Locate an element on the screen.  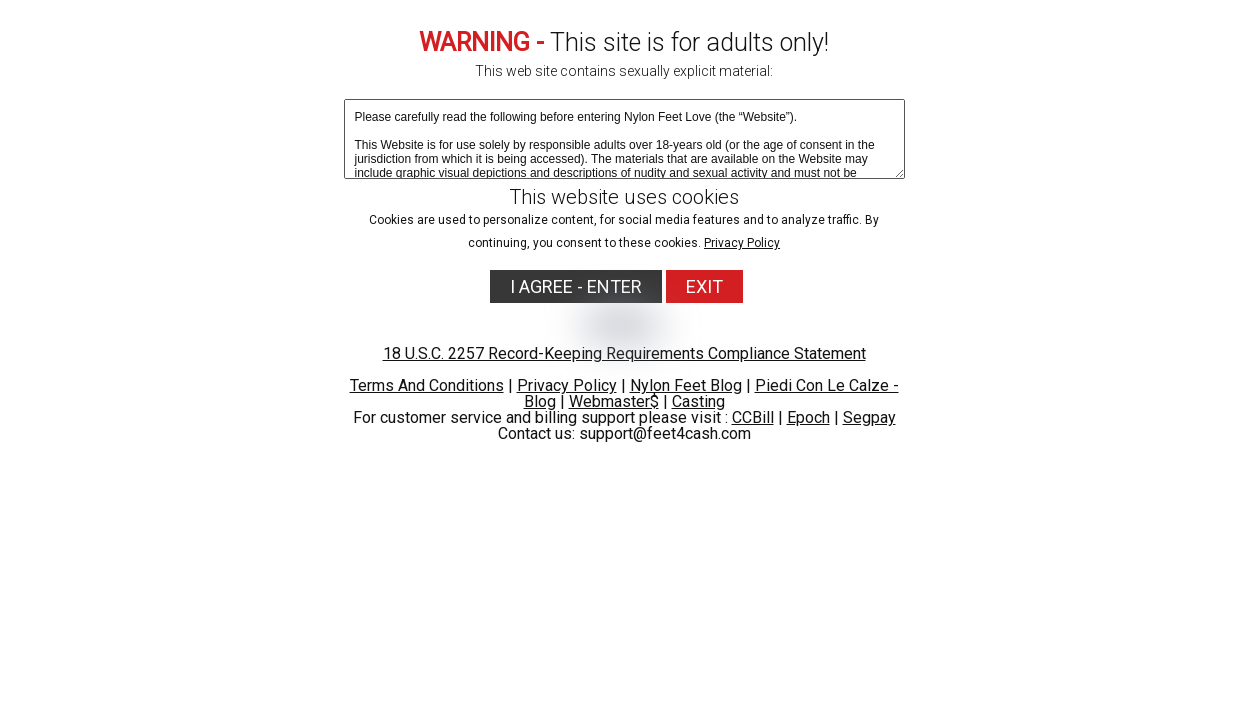
I AGREE - ENTER is located at coordinates (576, 286).